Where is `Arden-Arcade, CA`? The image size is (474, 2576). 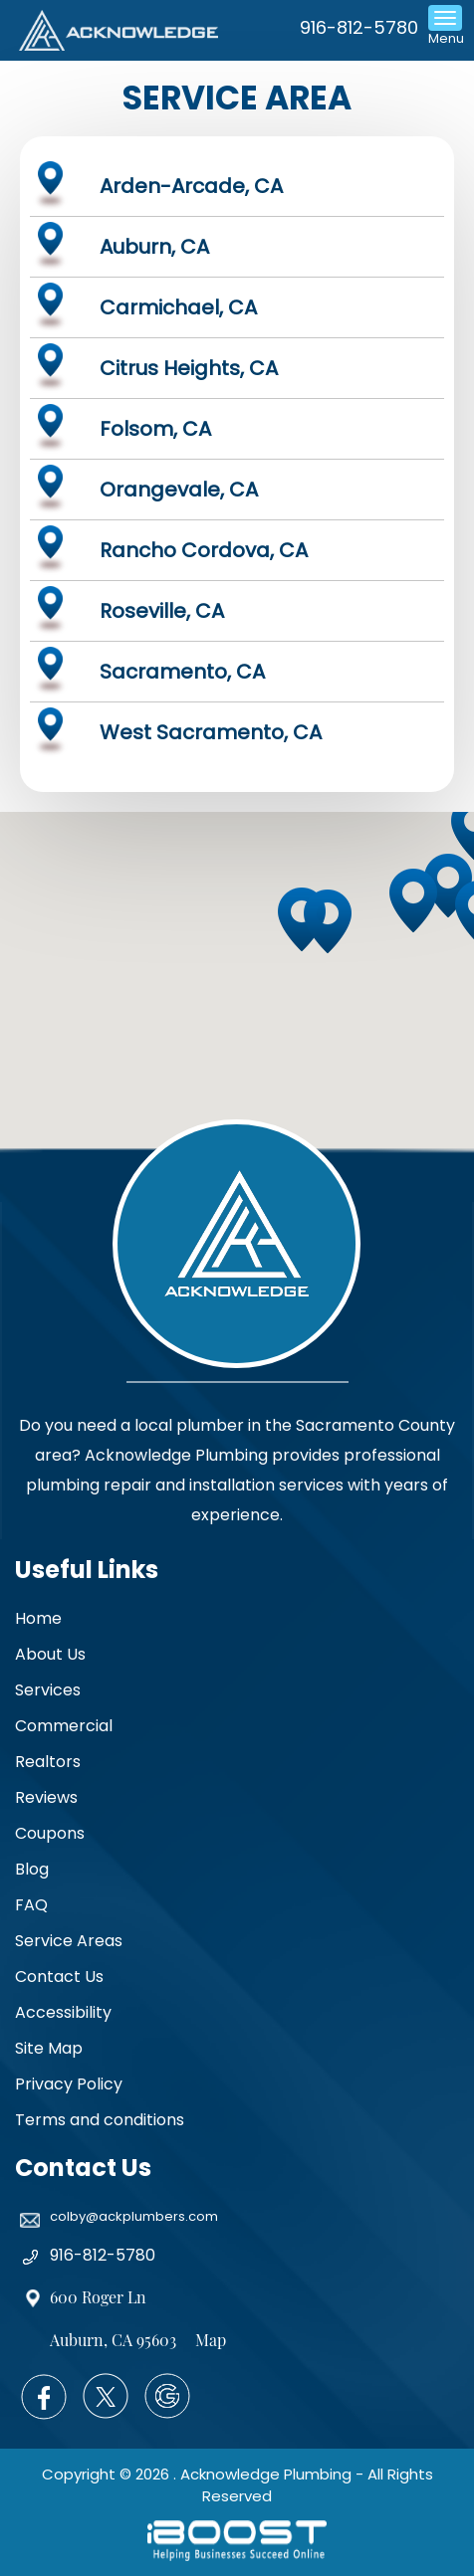
Arden-Arcade, CA is located at coordinates (191, 186).